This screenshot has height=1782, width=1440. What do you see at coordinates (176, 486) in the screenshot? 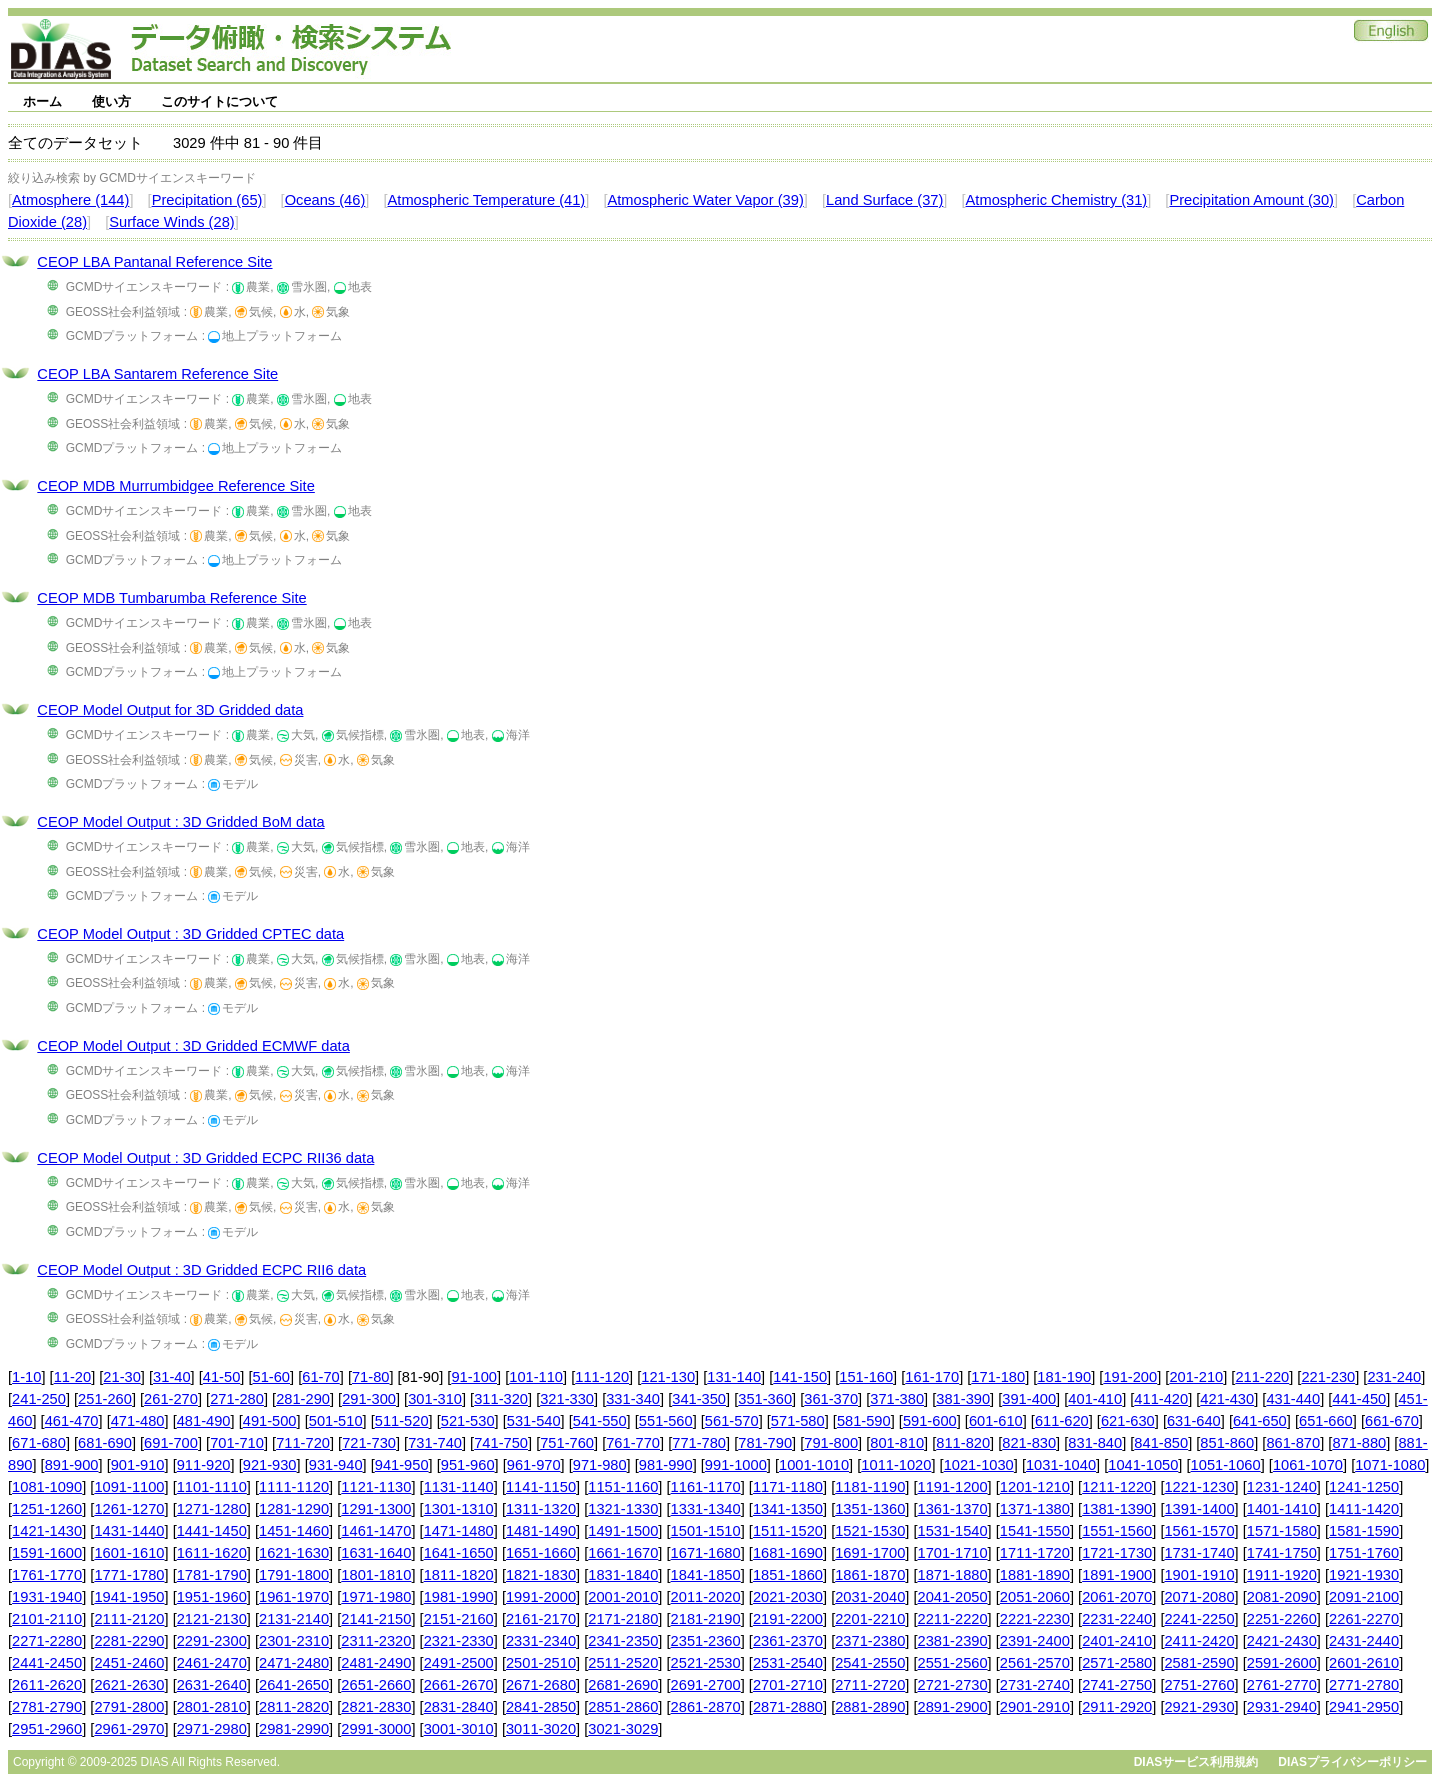
I see `CEOP MDB Murrumbidgee Reference Site` at bounding box center [176, 486].